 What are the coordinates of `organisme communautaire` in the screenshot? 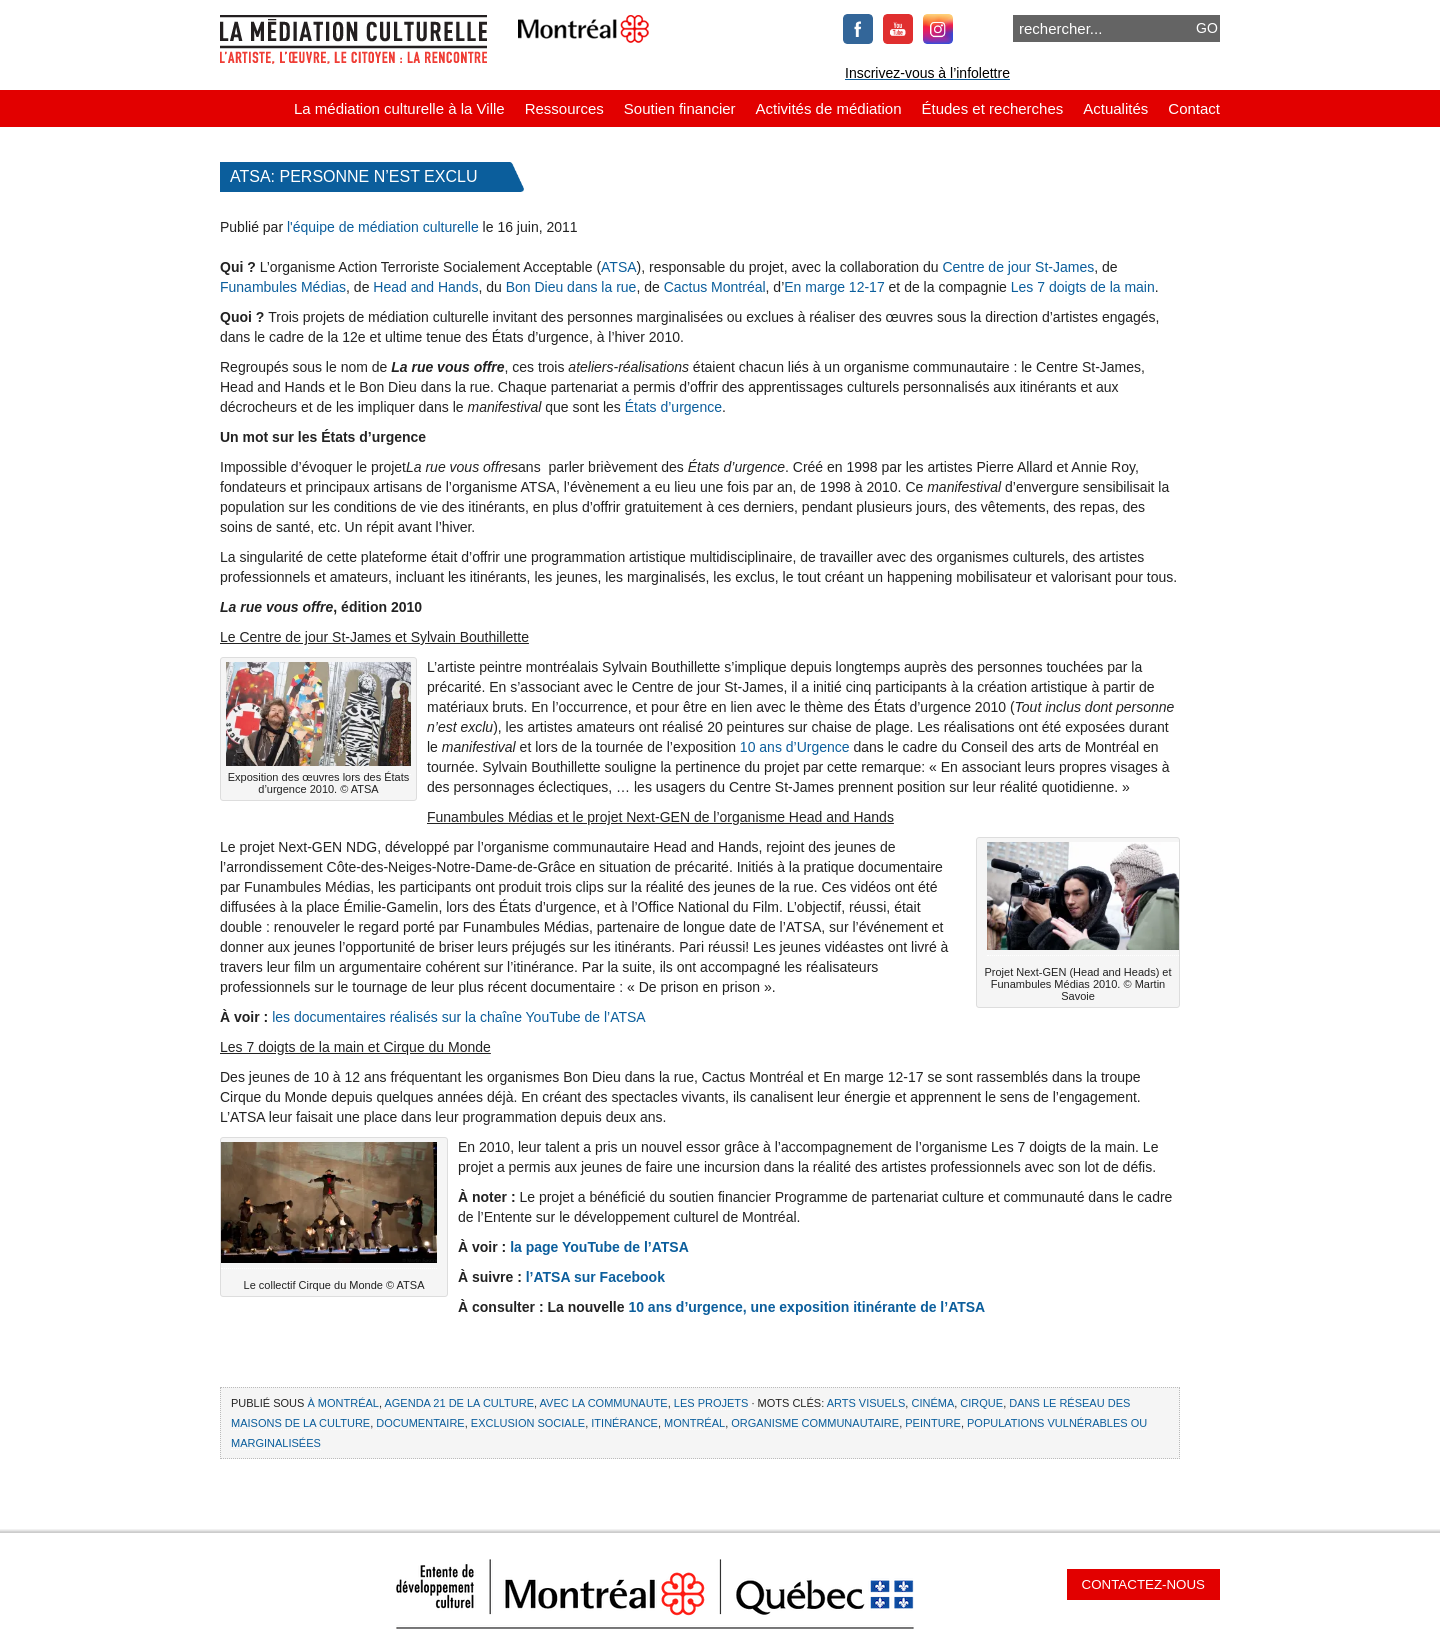 It's located at (815, 1423).